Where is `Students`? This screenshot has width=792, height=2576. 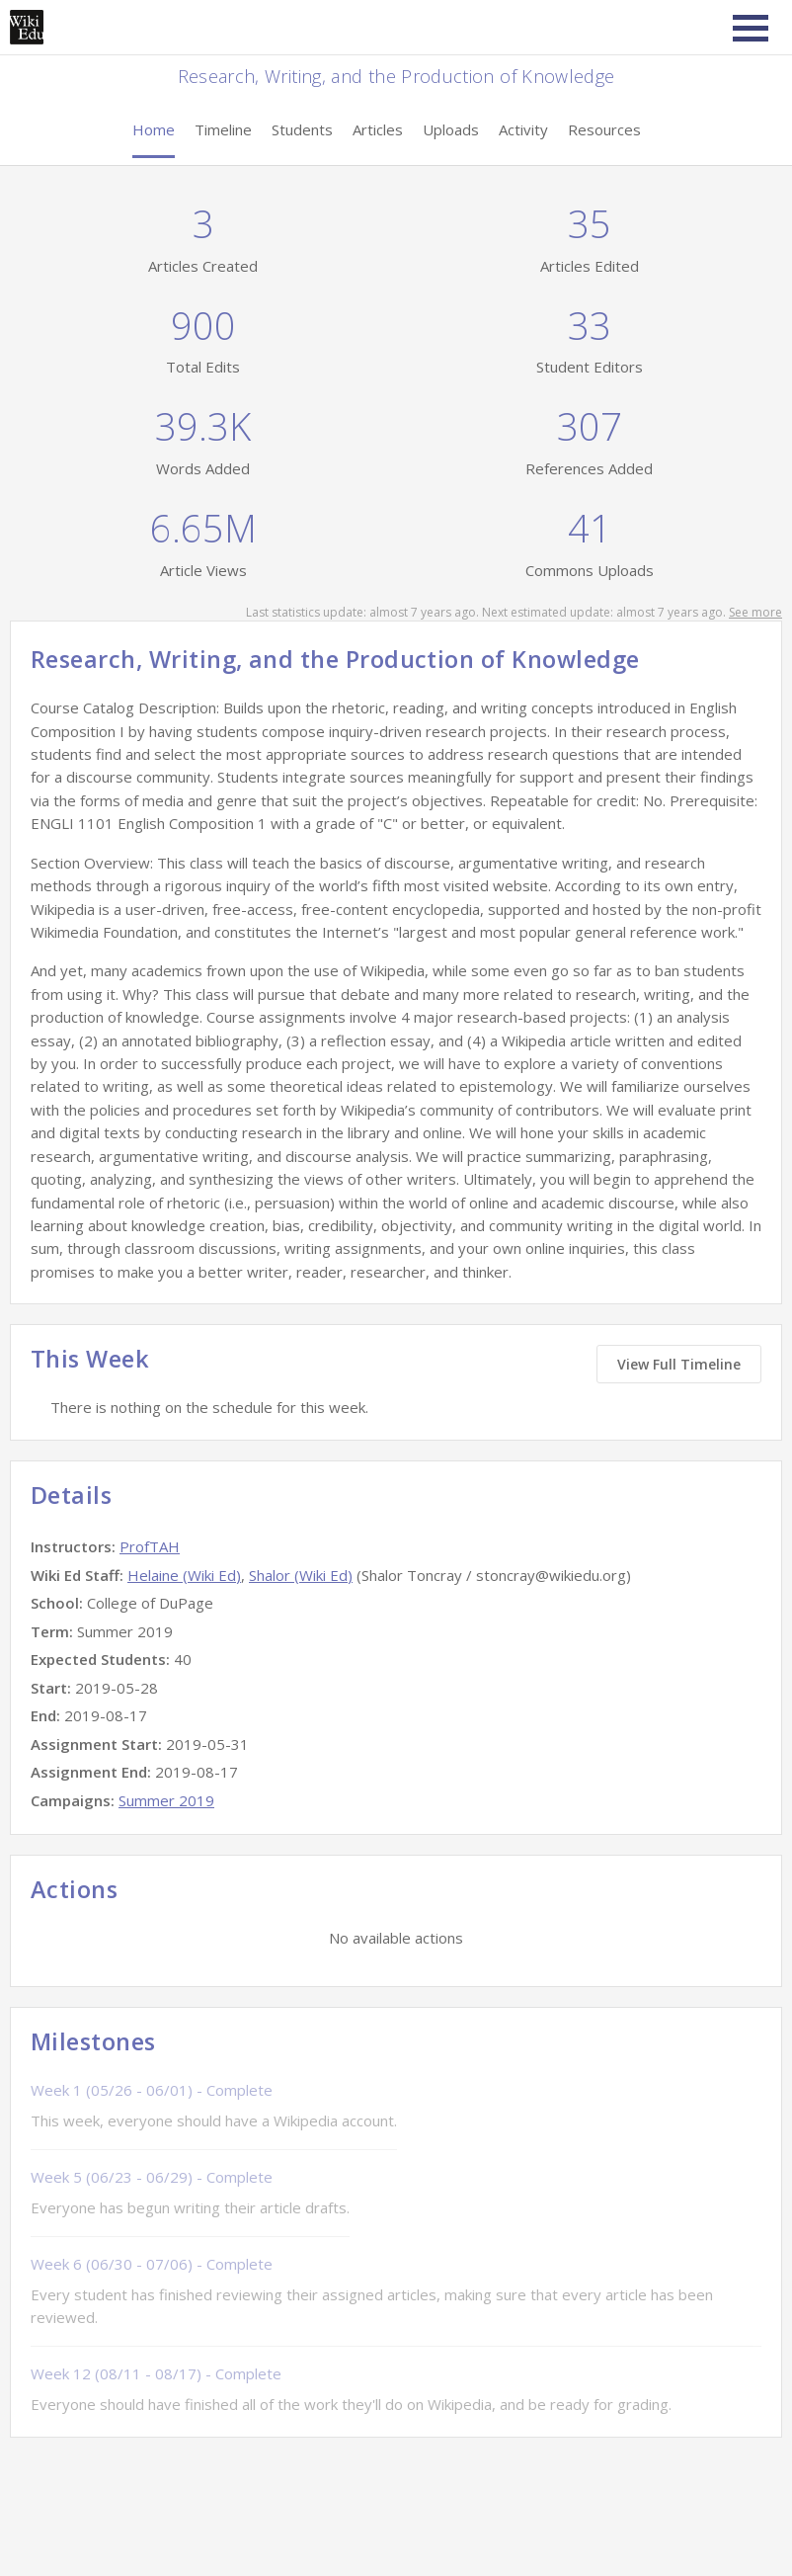 Students is located at coordinates (302, 129).